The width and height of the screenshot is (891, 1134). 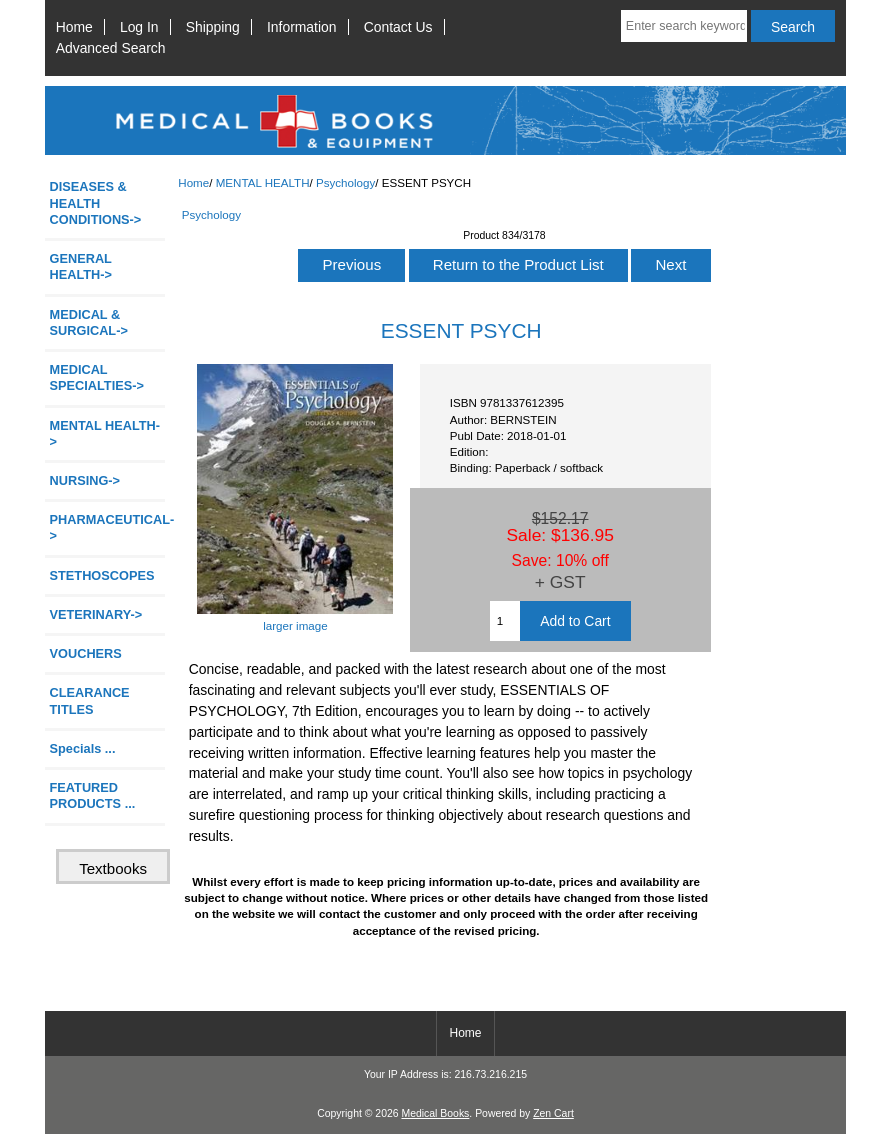 I want to click on Contact Us, so click(x=398, y=27).